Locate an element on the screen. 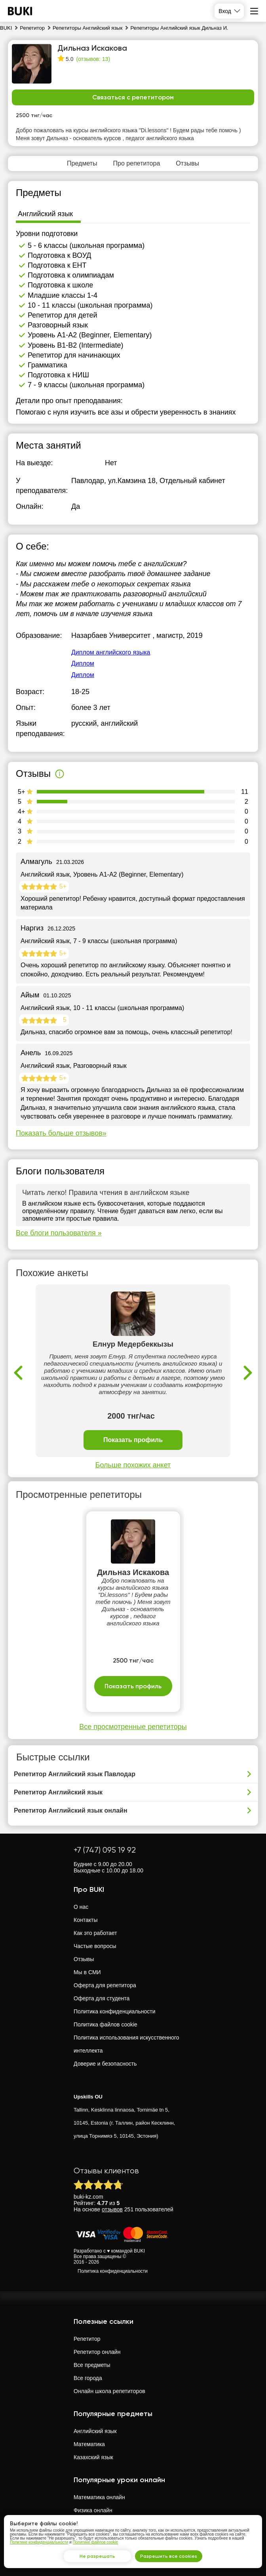  Все просмотренные репетиторы is located at coordinates (132, 1727).